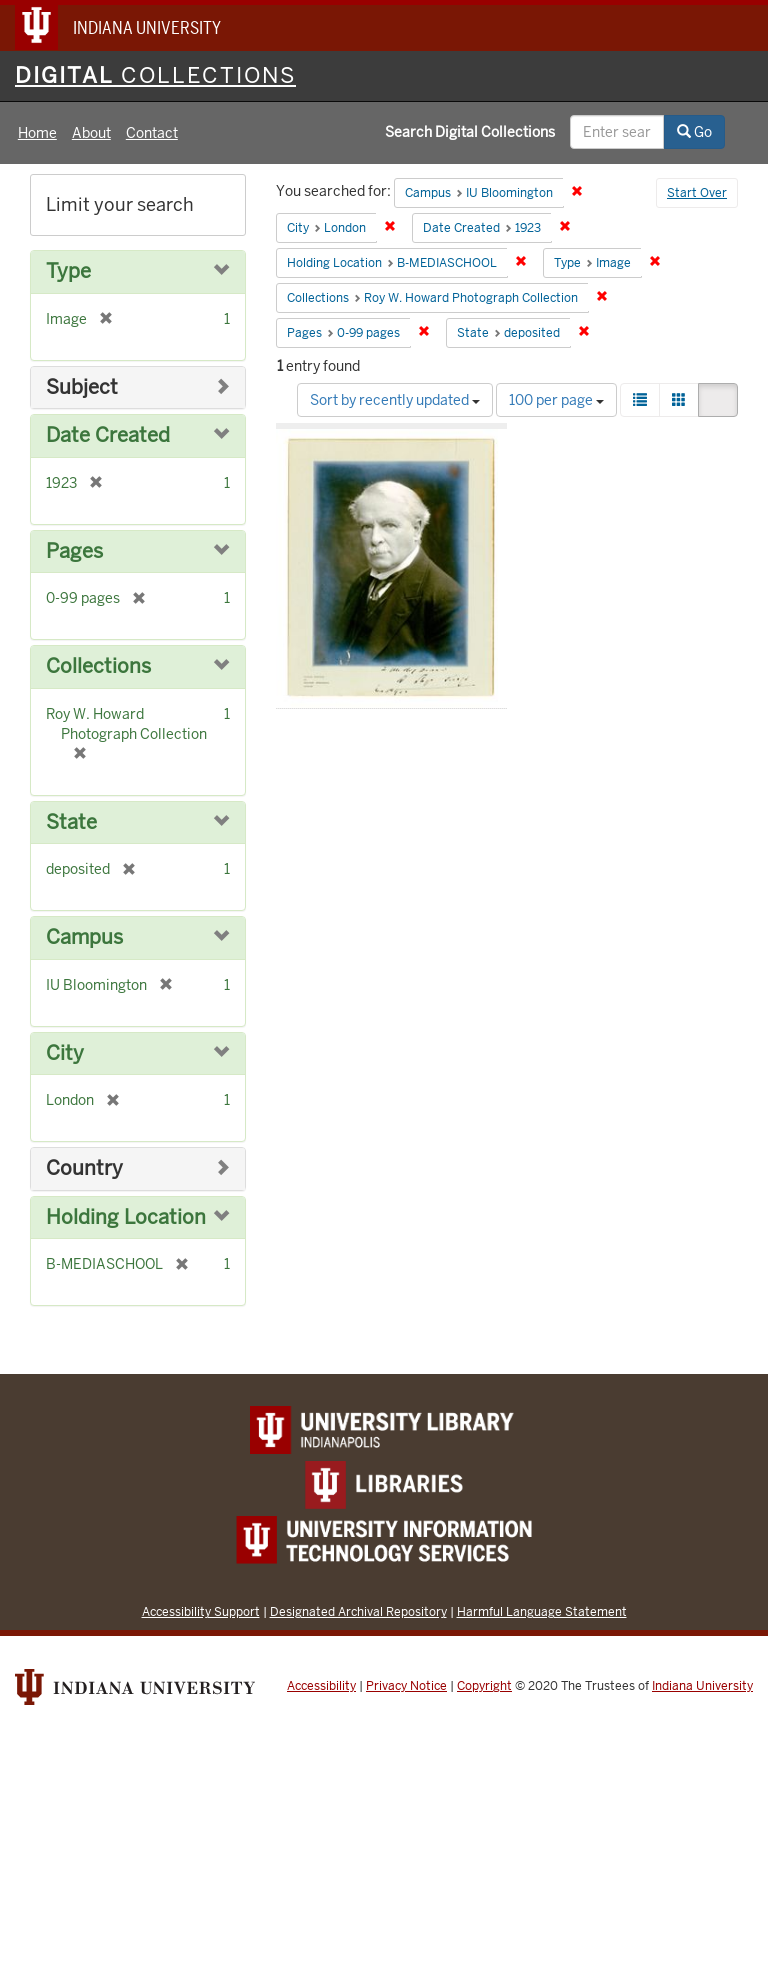  What do you see at coordinates (201, 1611) in the screenshot?
I see `Accessibility Support` at bounding box center [201, 1611].